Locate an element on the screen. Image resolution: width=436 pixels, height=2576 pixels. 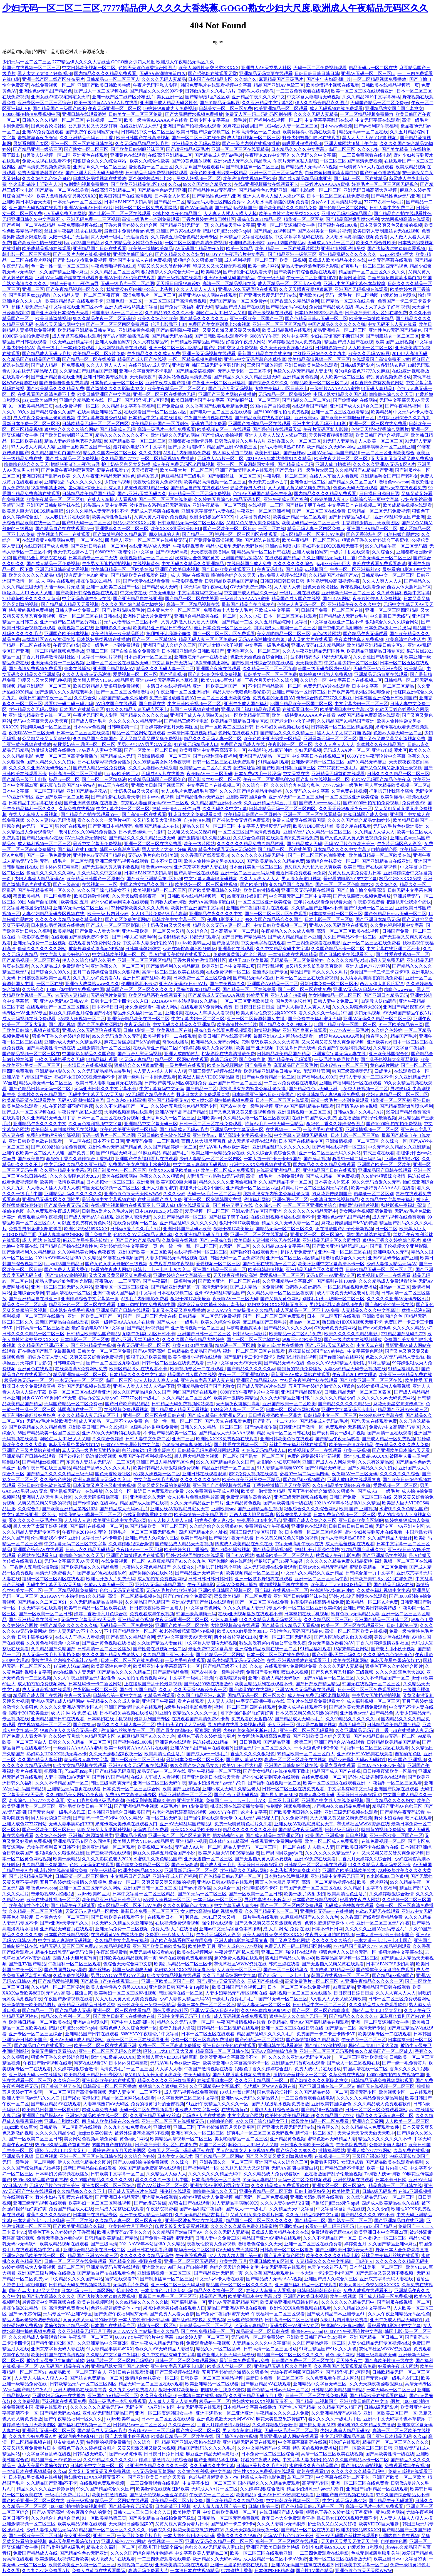
狠狠干2017欧美最新 is located at coordinates (248, 960).